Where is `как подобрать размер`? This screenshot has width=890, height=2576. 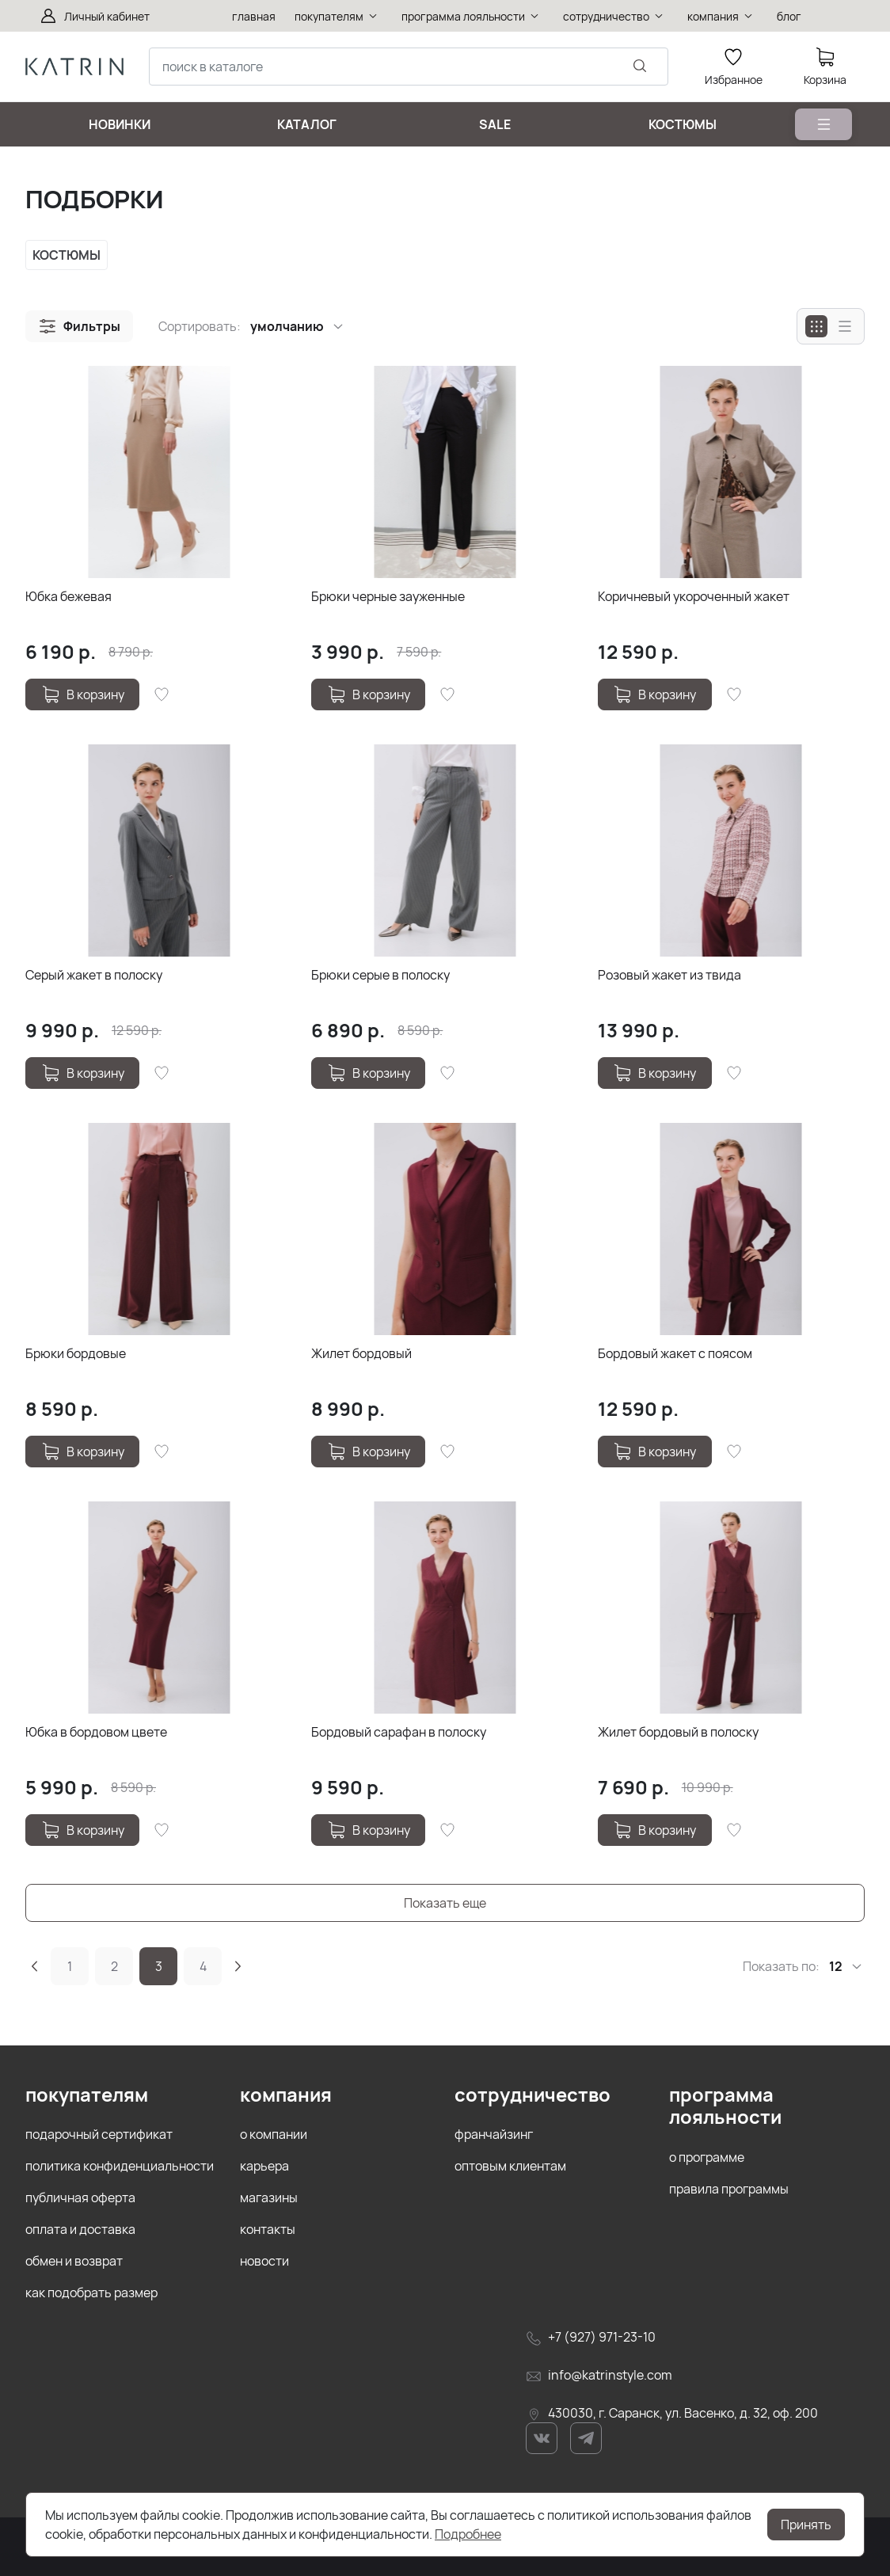
как подобрать размер is located at coordinates (91, 2292).